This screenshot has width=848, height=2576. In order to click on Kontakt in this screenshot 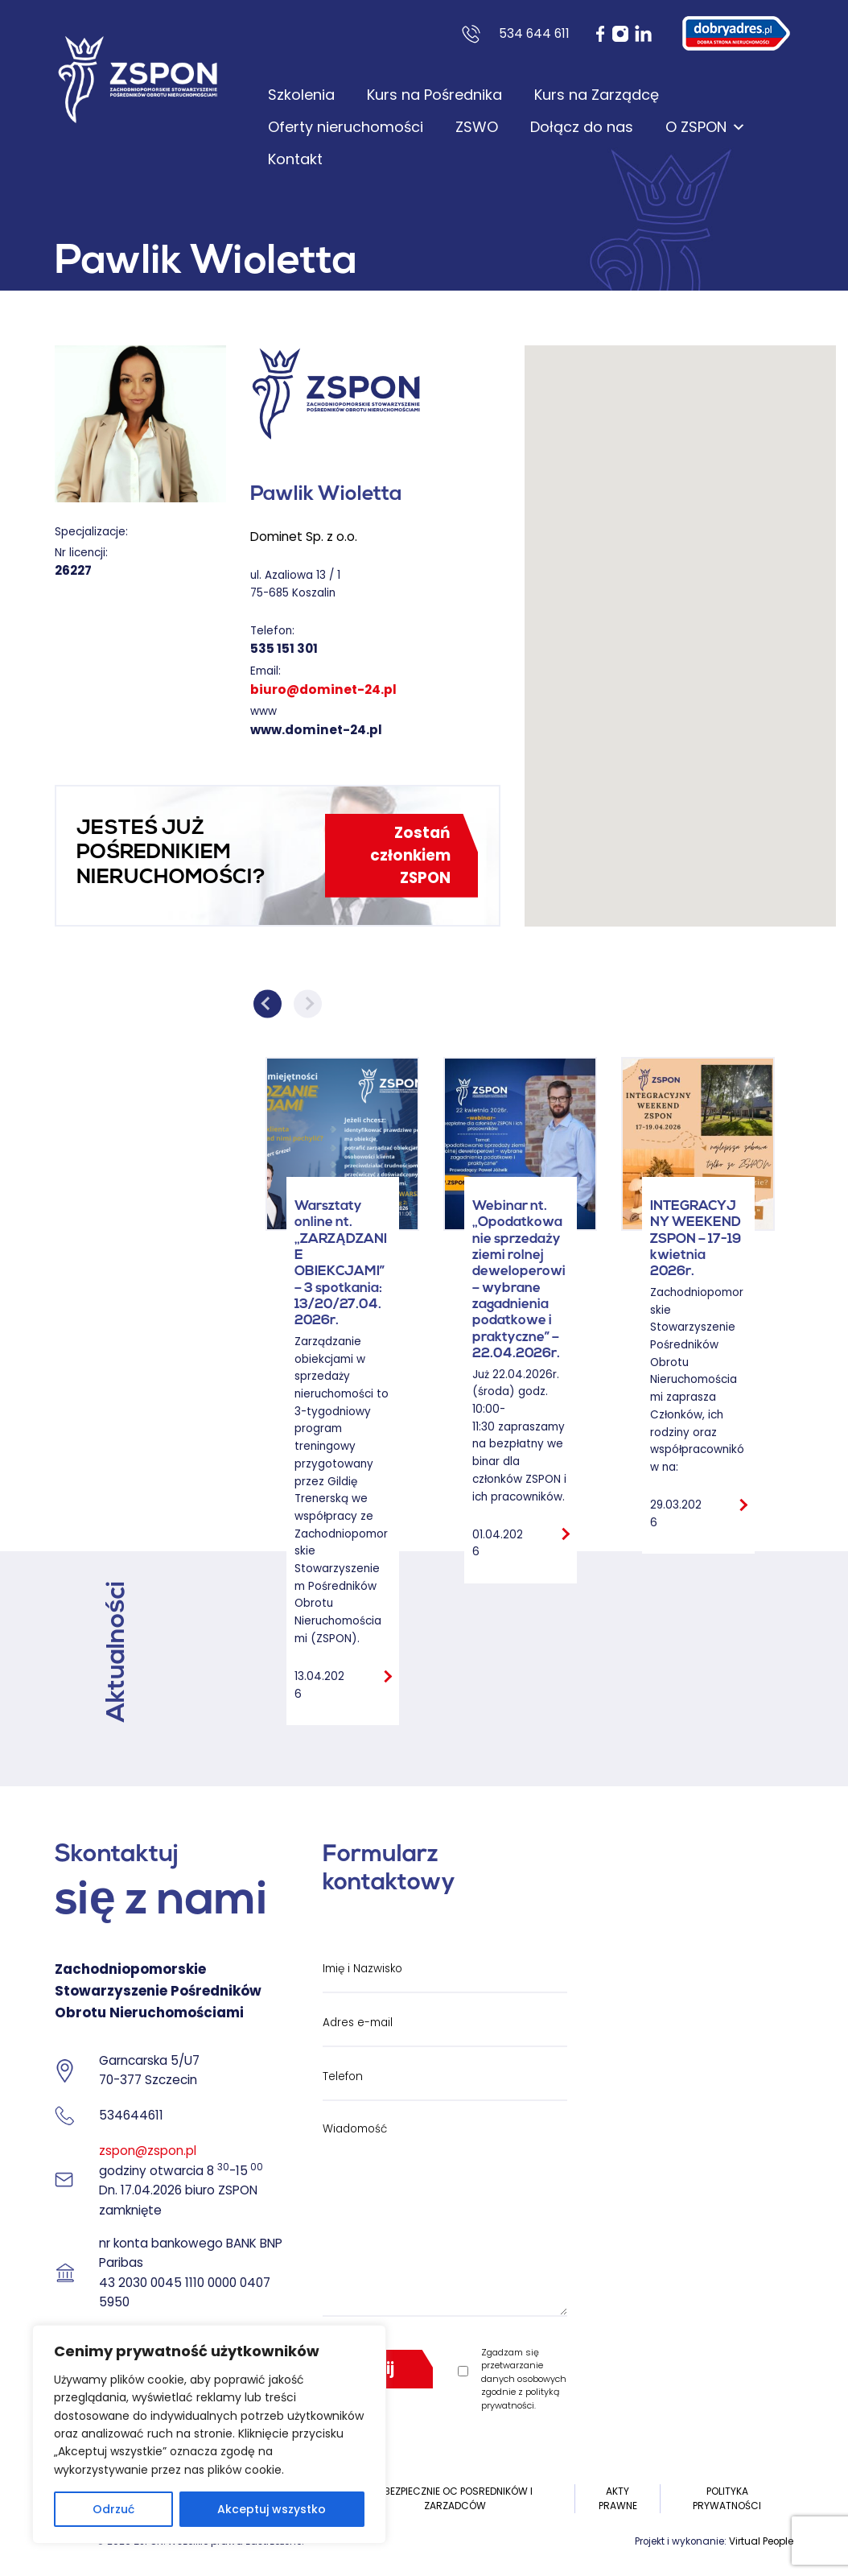, I will do `click(295, 159)`.